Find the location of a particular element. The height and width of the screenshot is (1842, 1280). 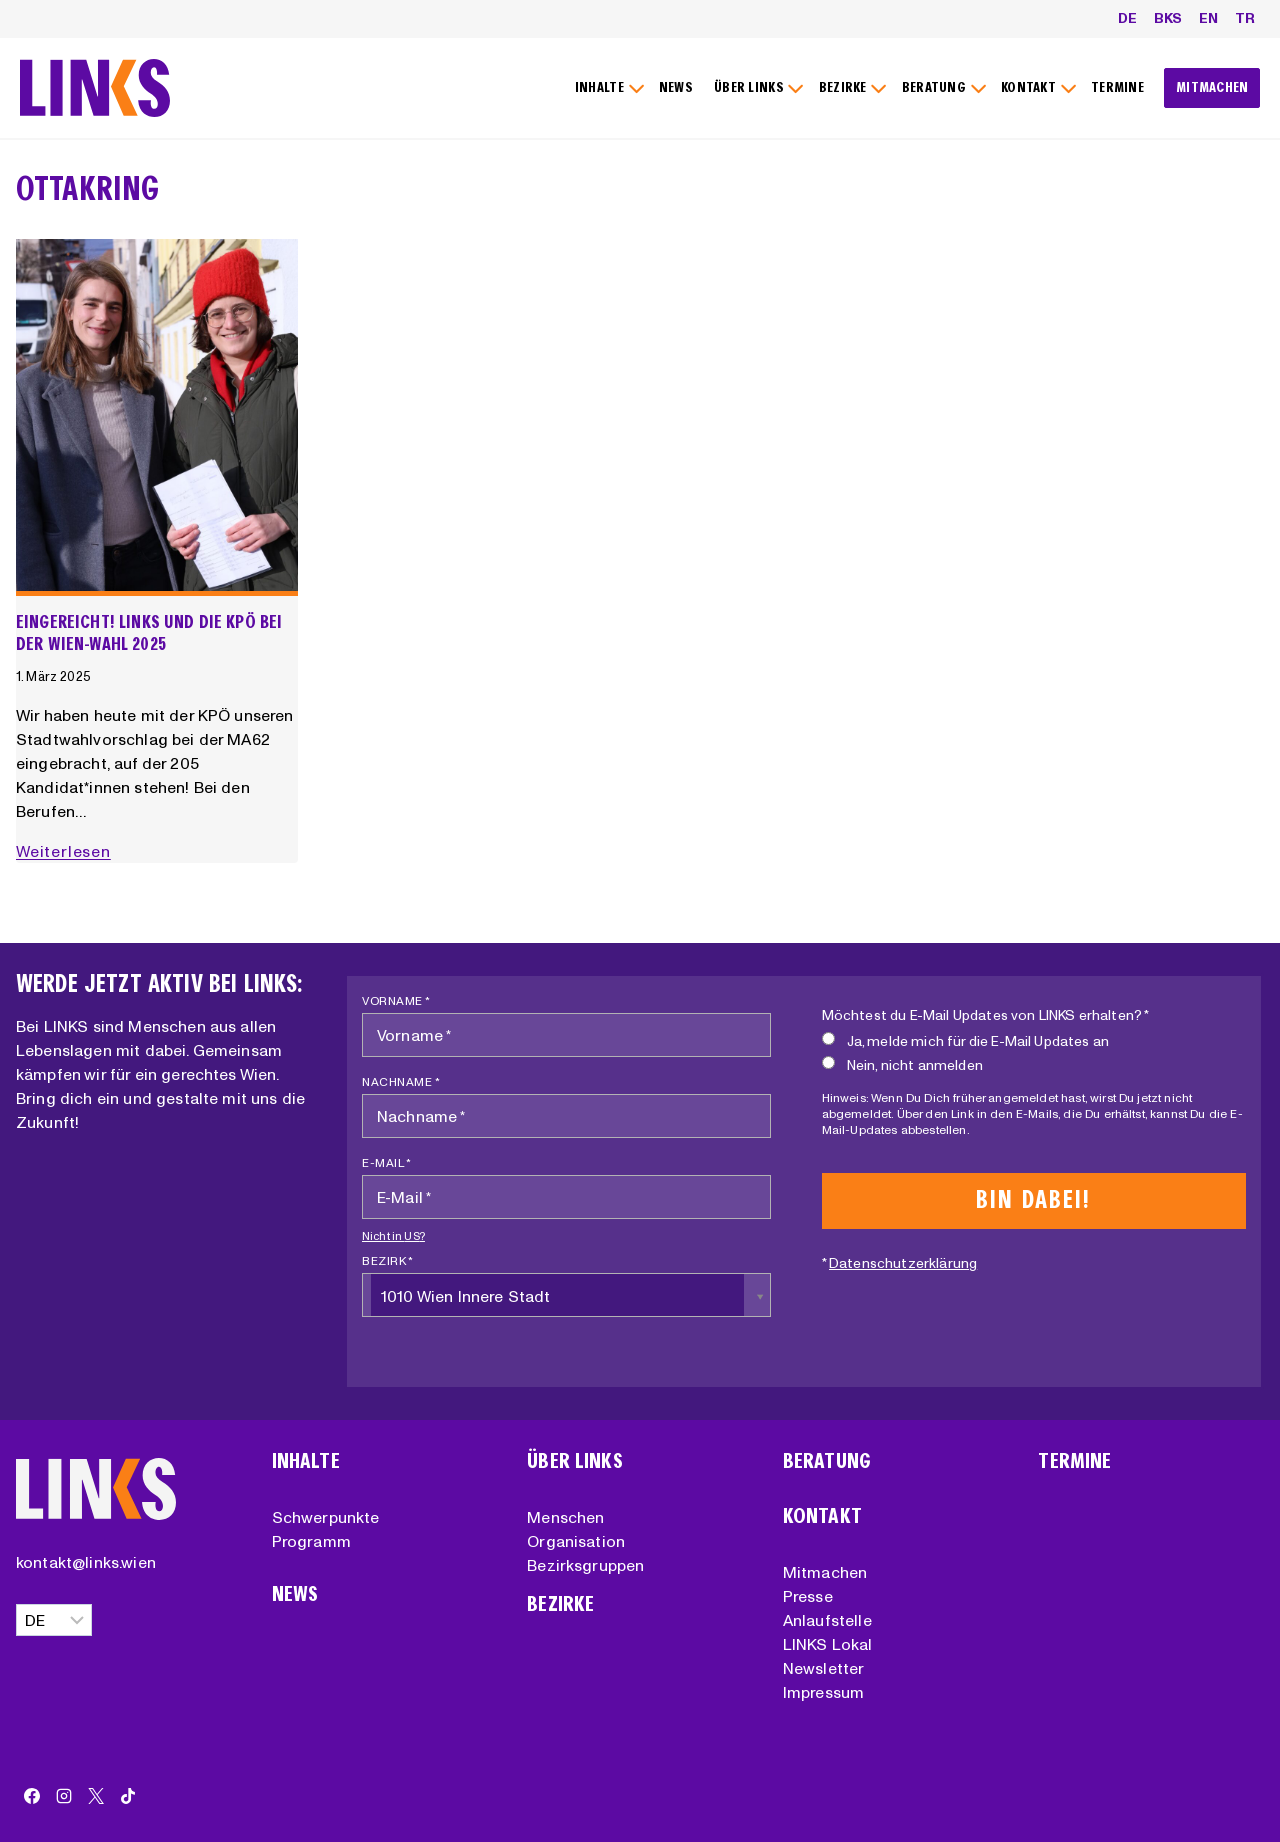

Mitmachen is located at coordinates (825, 1572).